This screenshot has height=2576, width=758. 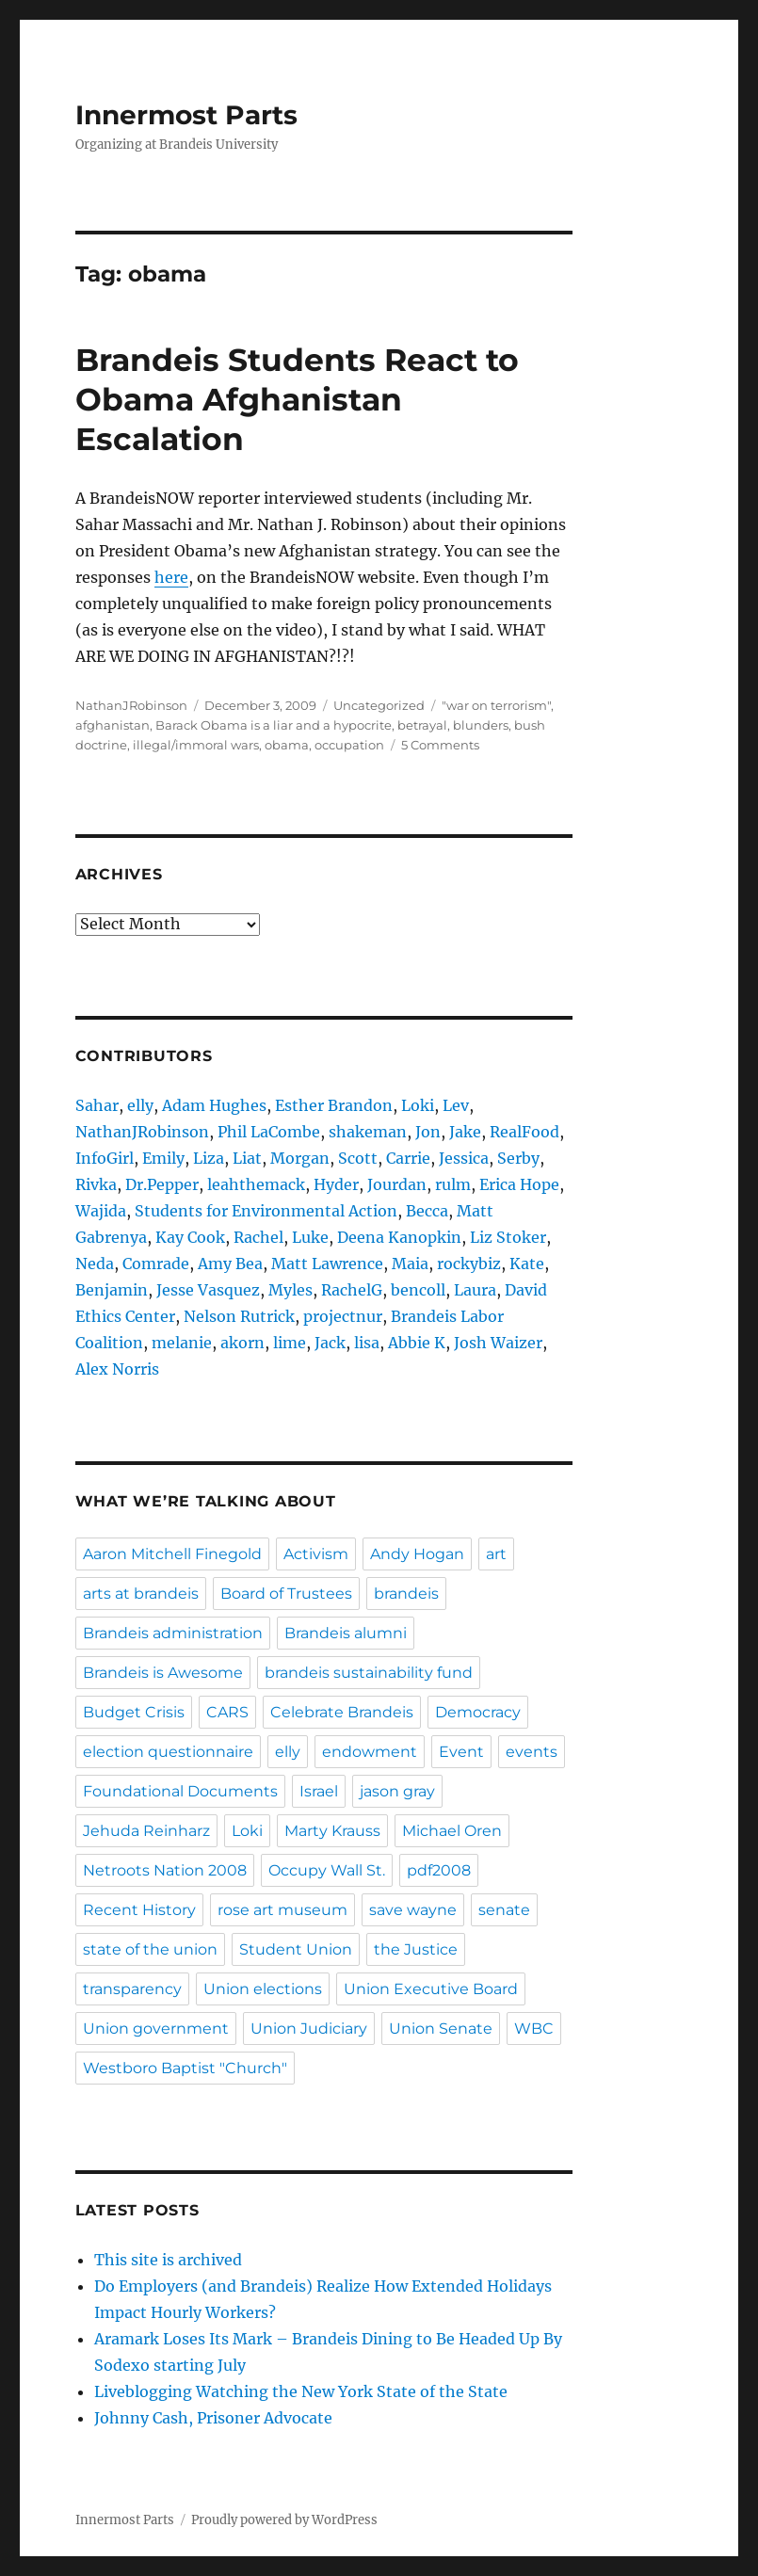 I want to click on Luke, so click(x=310, y=1237).